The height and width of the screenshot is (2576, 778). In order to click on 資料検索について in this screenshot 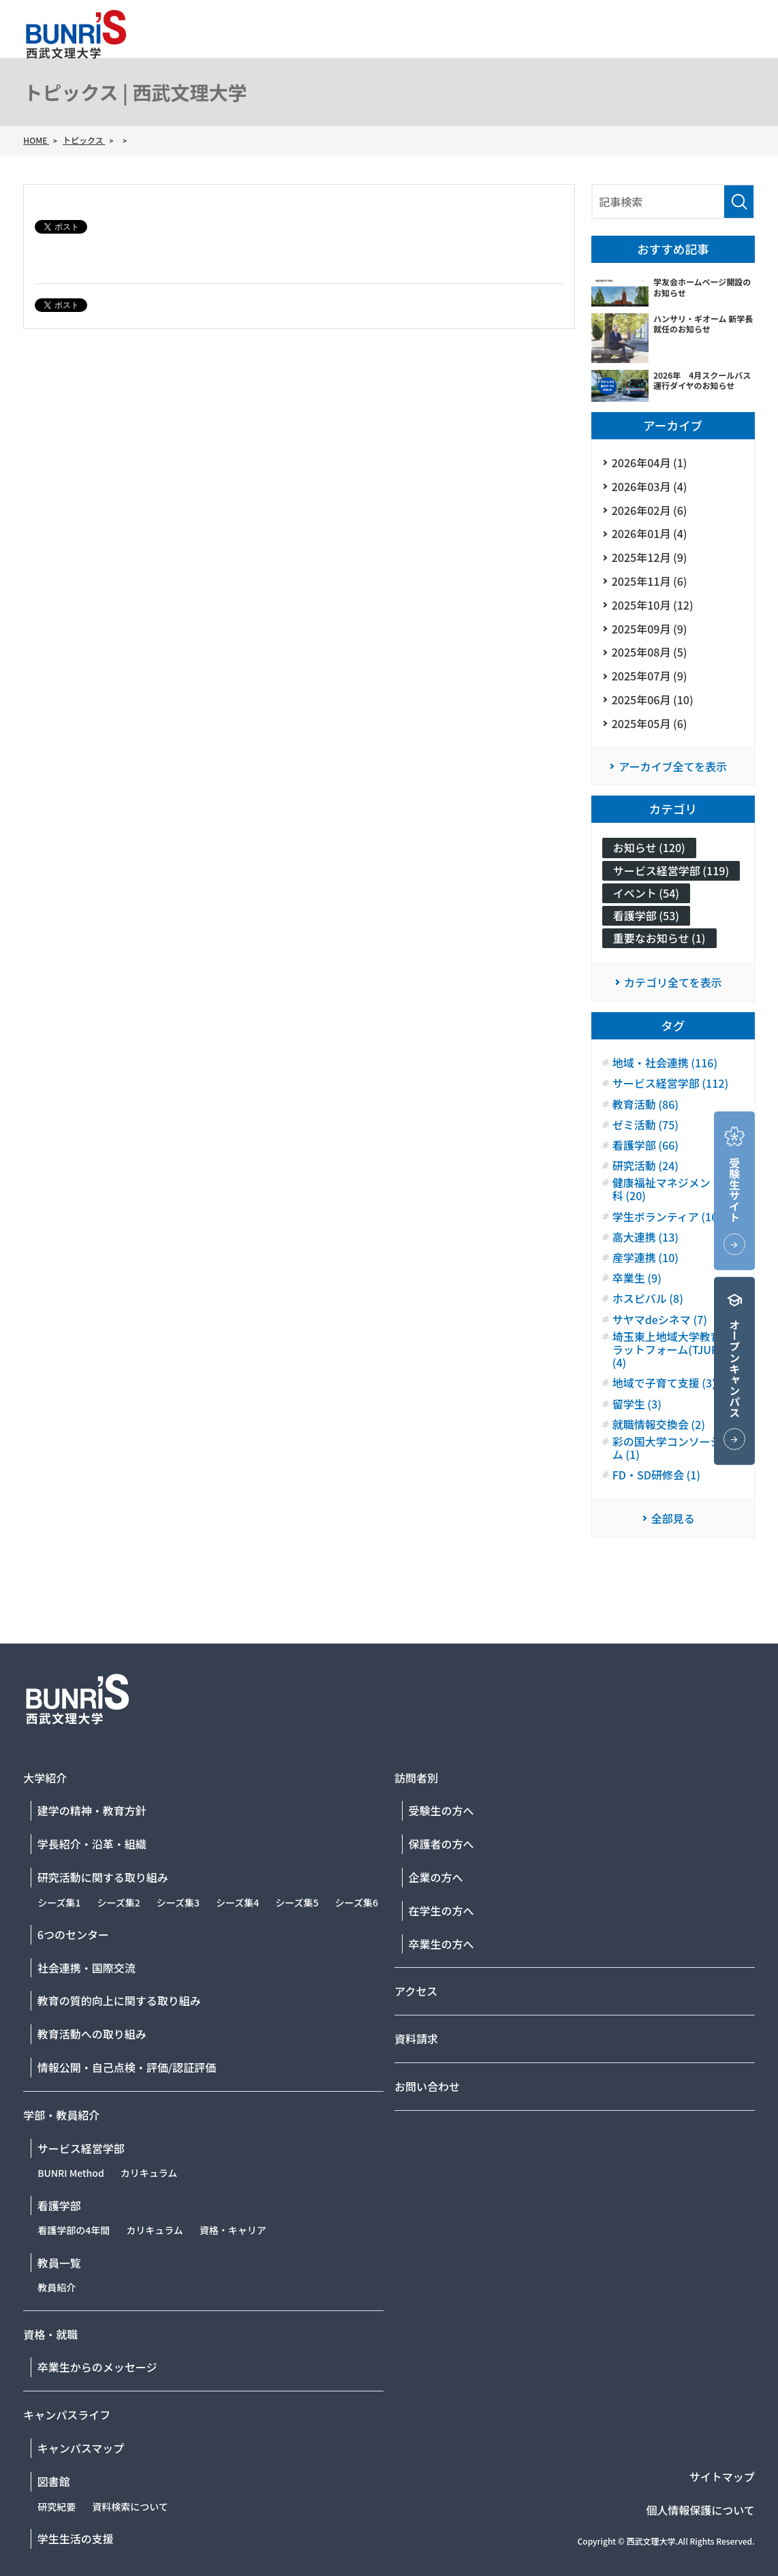, I will do `click(130, 2506)`.